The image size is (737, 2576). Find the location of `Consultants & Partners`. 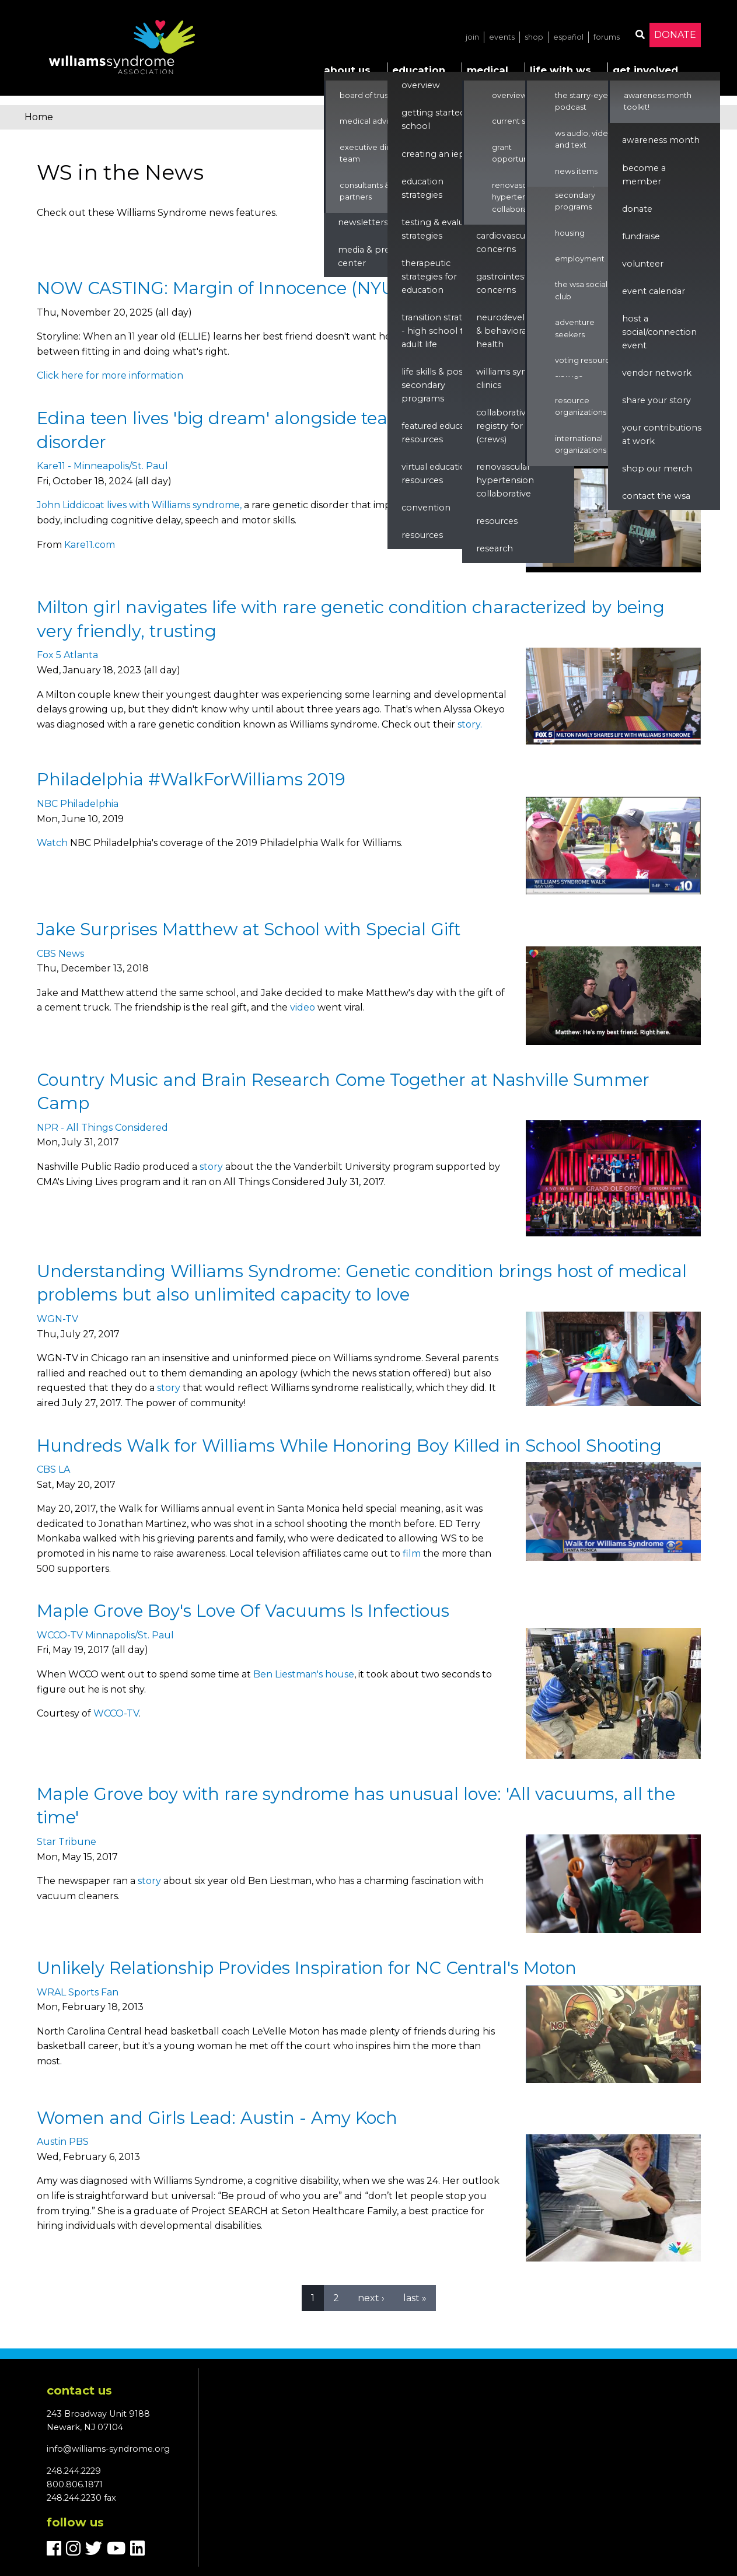

Consultants & Partners is located at coordinates (365, 191).